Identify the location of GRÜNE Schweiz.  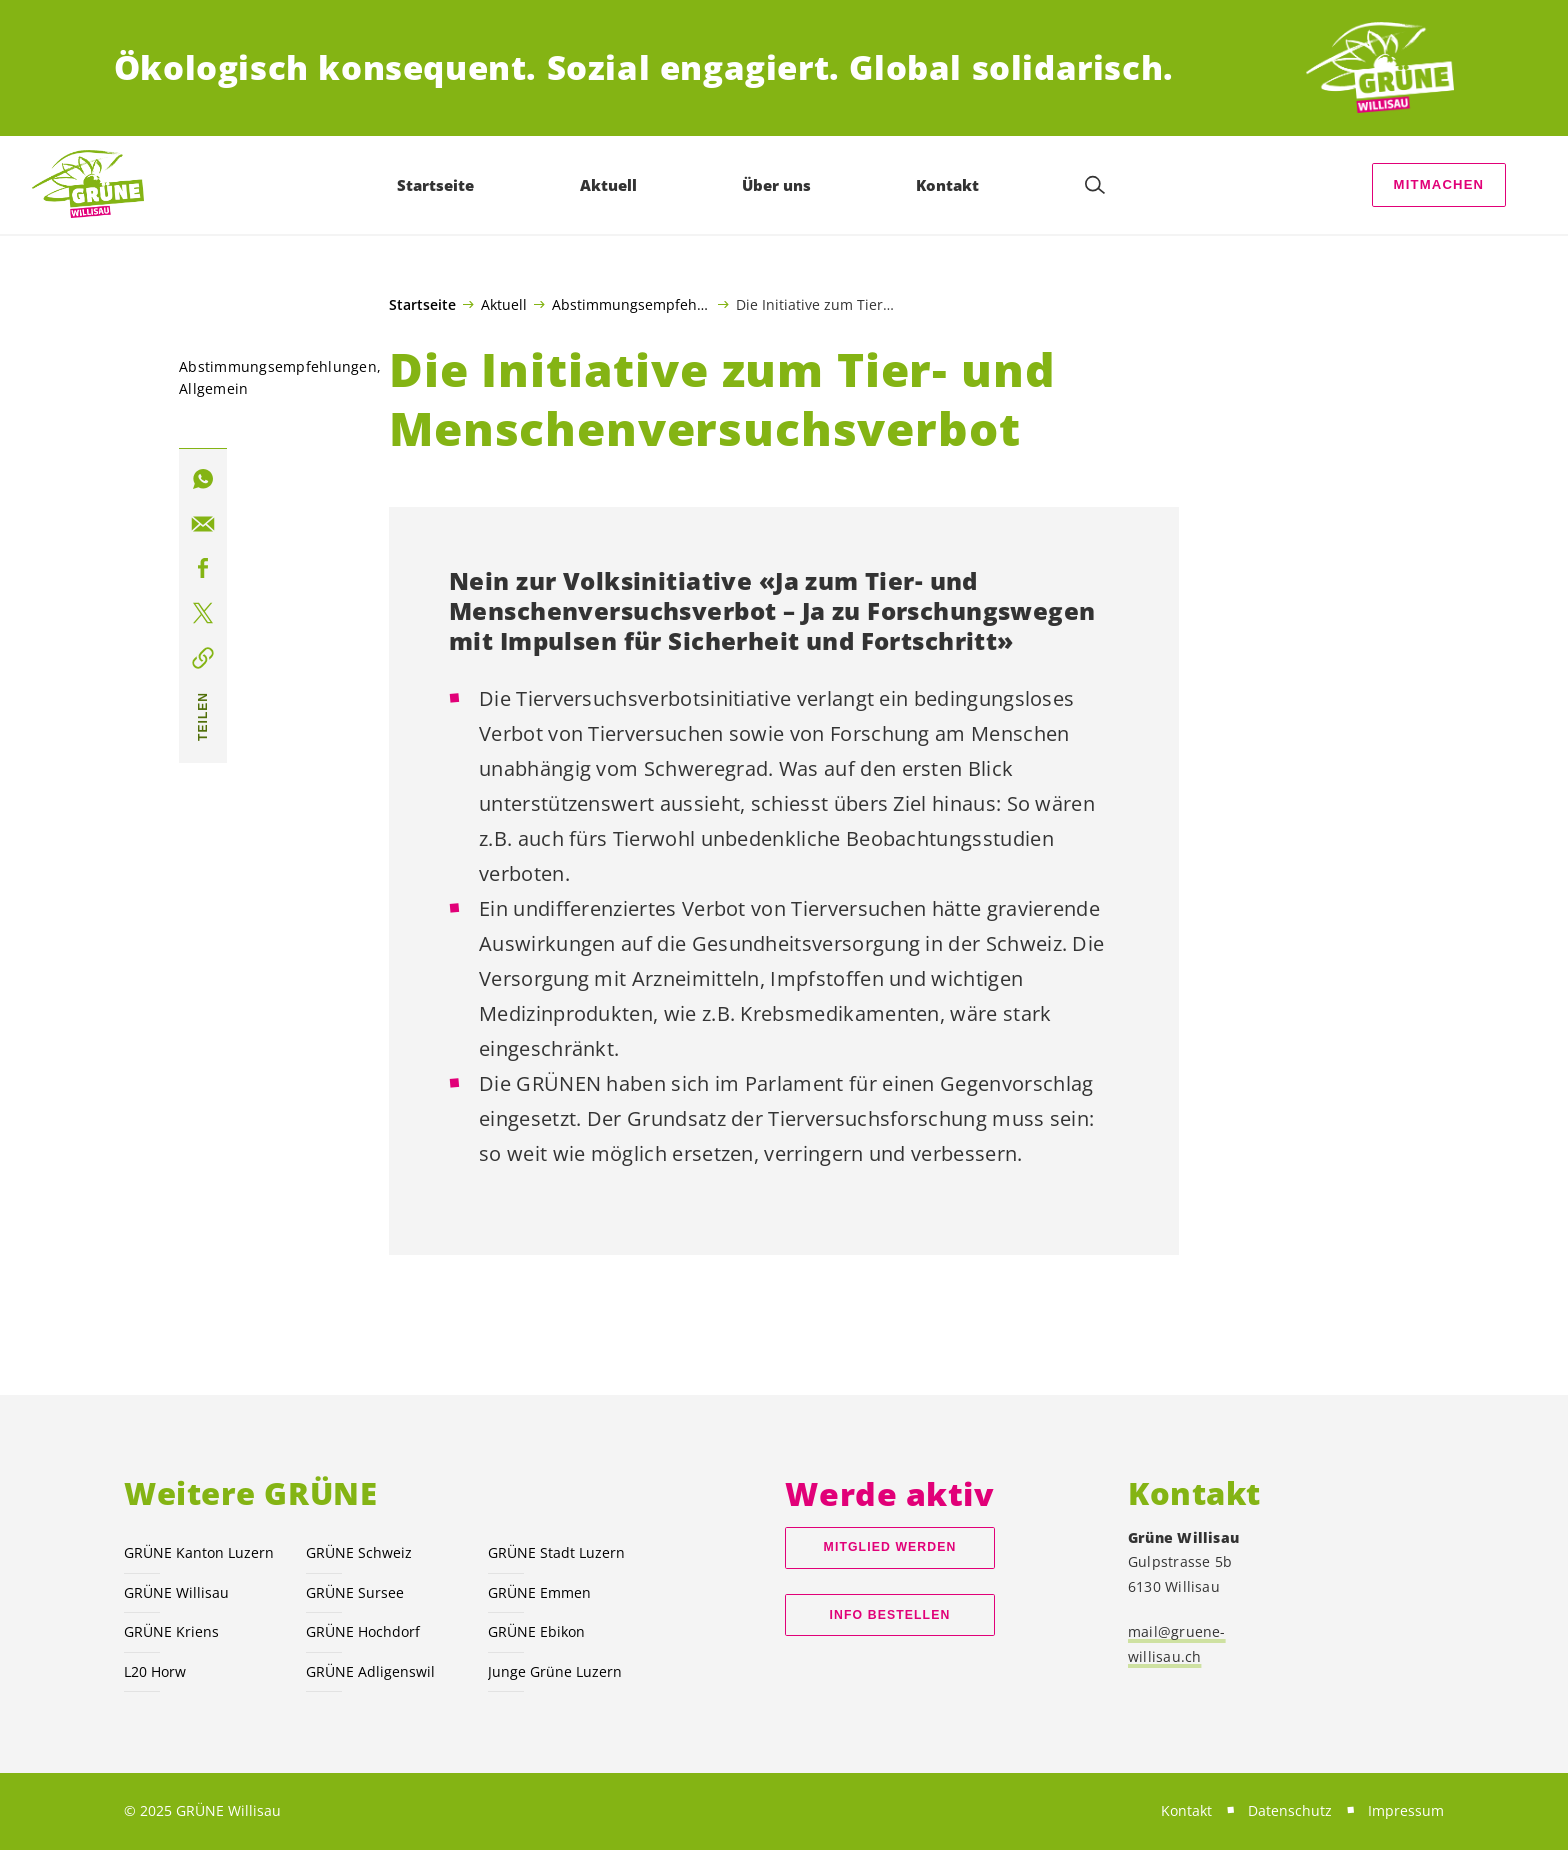
(359, 1552).